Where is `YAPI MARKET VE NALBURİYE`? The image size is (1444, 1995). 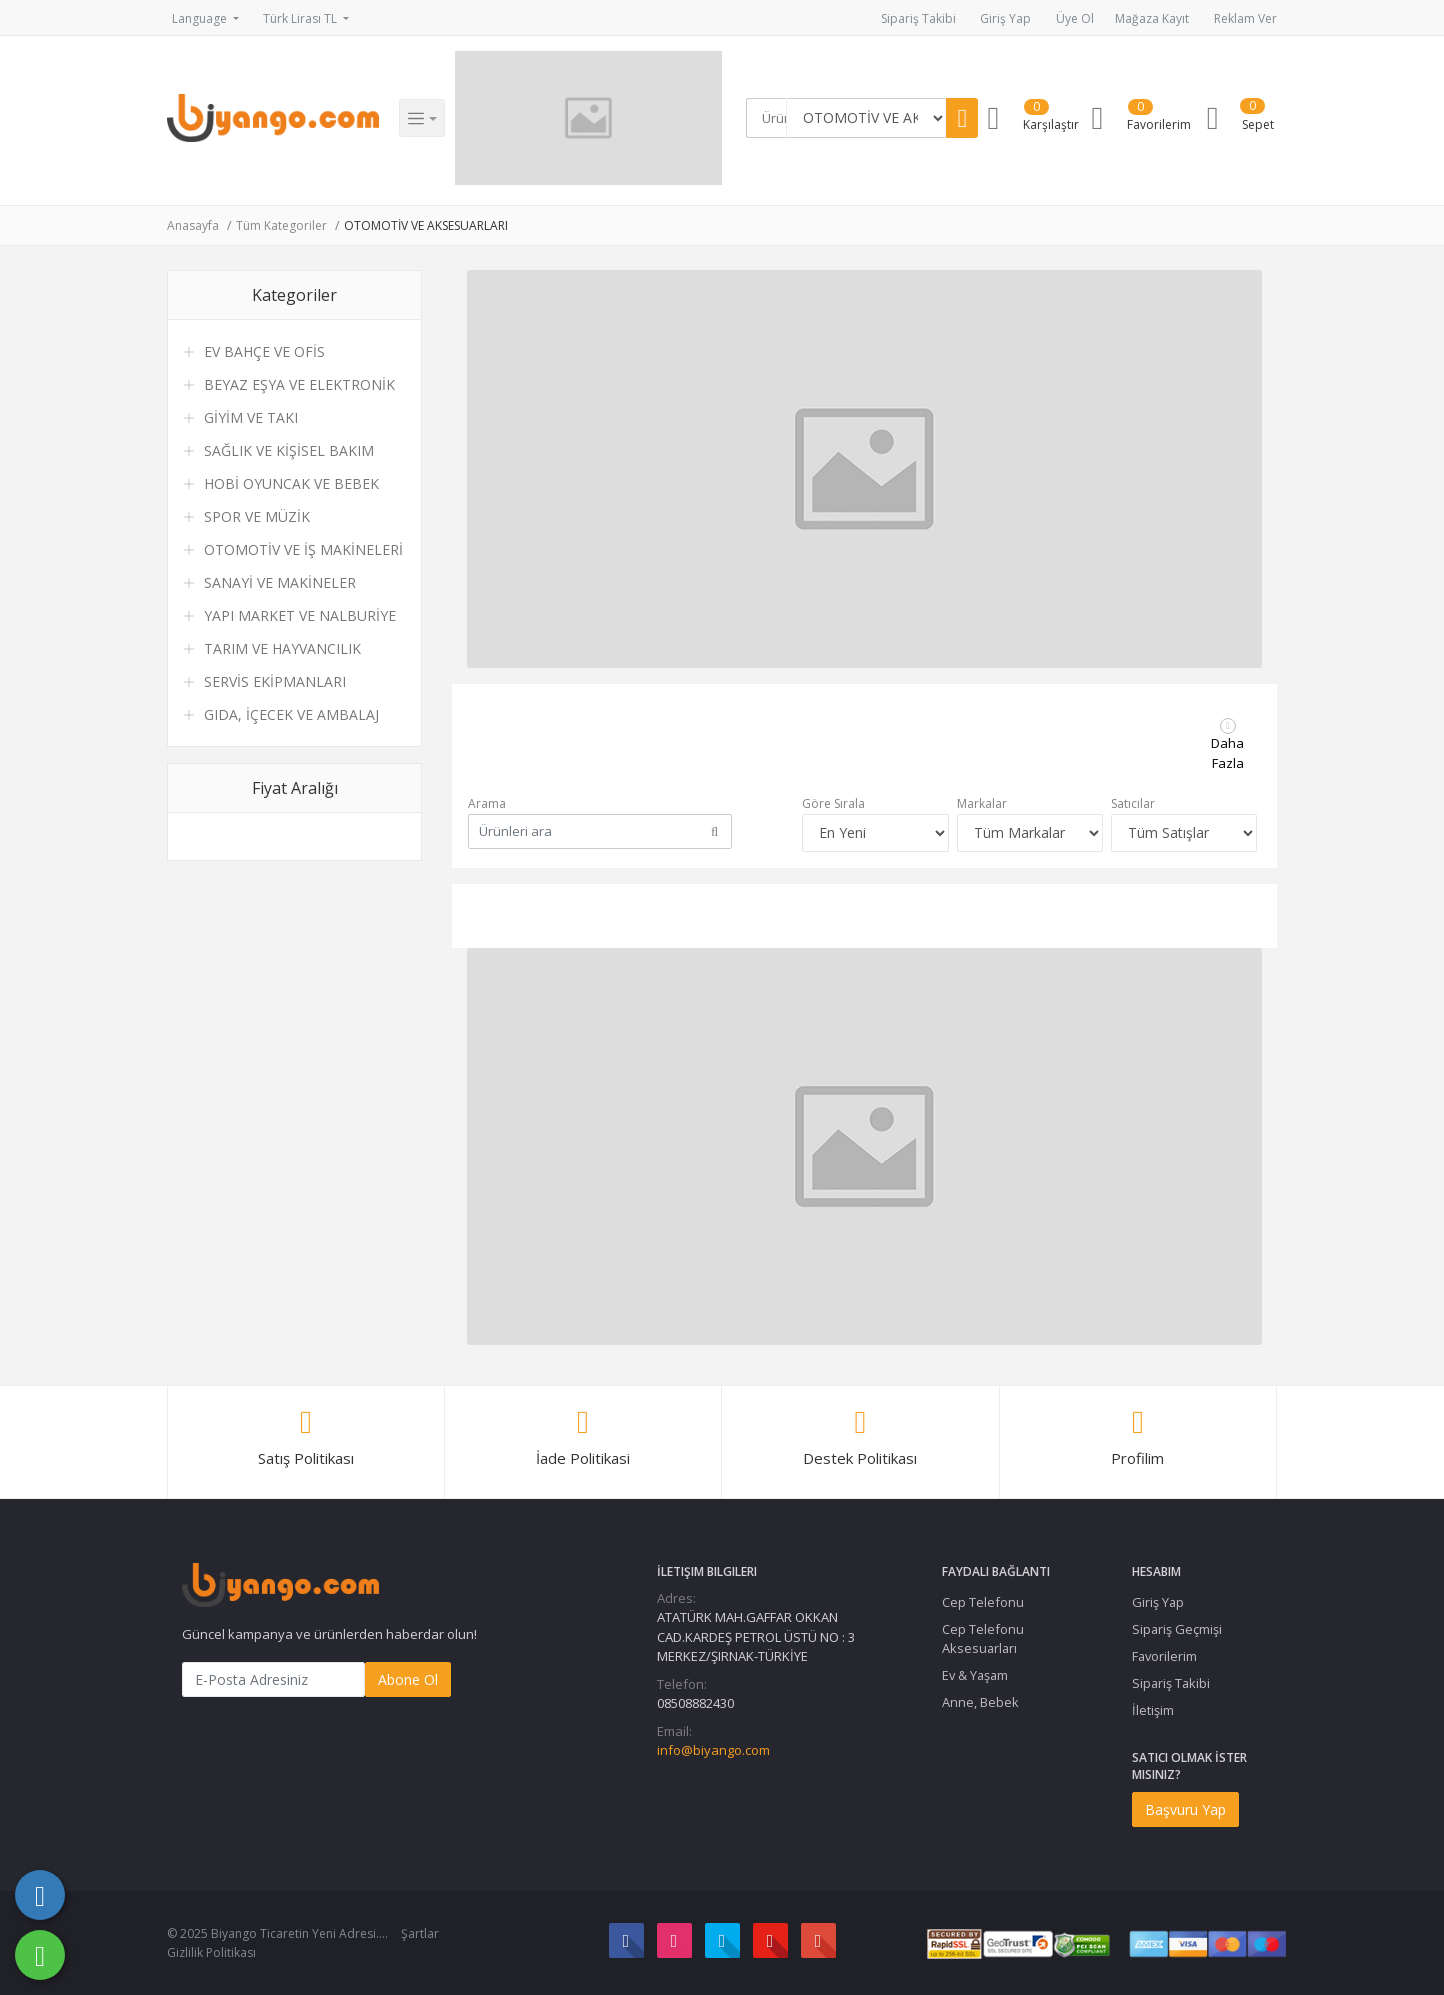 YAPI MARKET VE NALBURİYE is located at coordinates (300, 615).